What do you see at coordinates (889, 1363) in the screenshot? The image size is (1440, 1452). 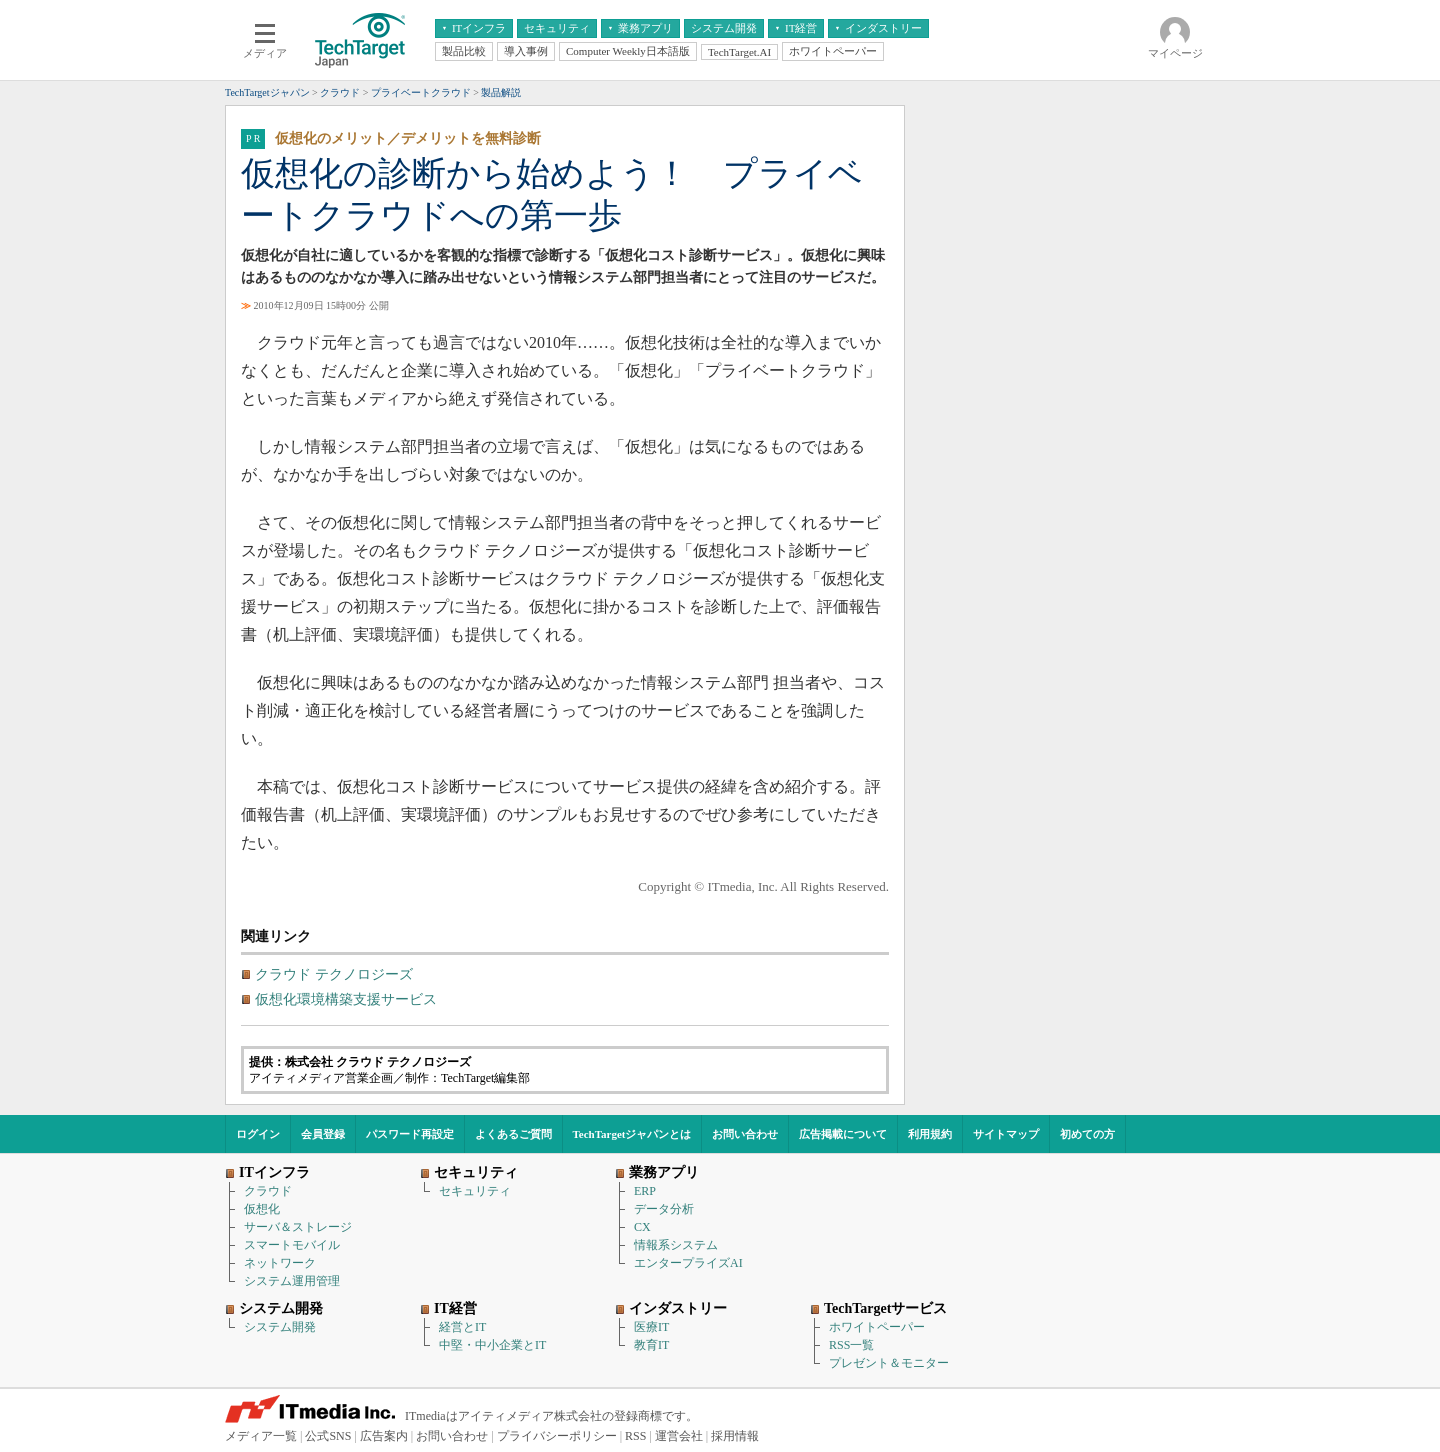 I see `プレゼント＆モニター` at bounding box center [889, 1363].